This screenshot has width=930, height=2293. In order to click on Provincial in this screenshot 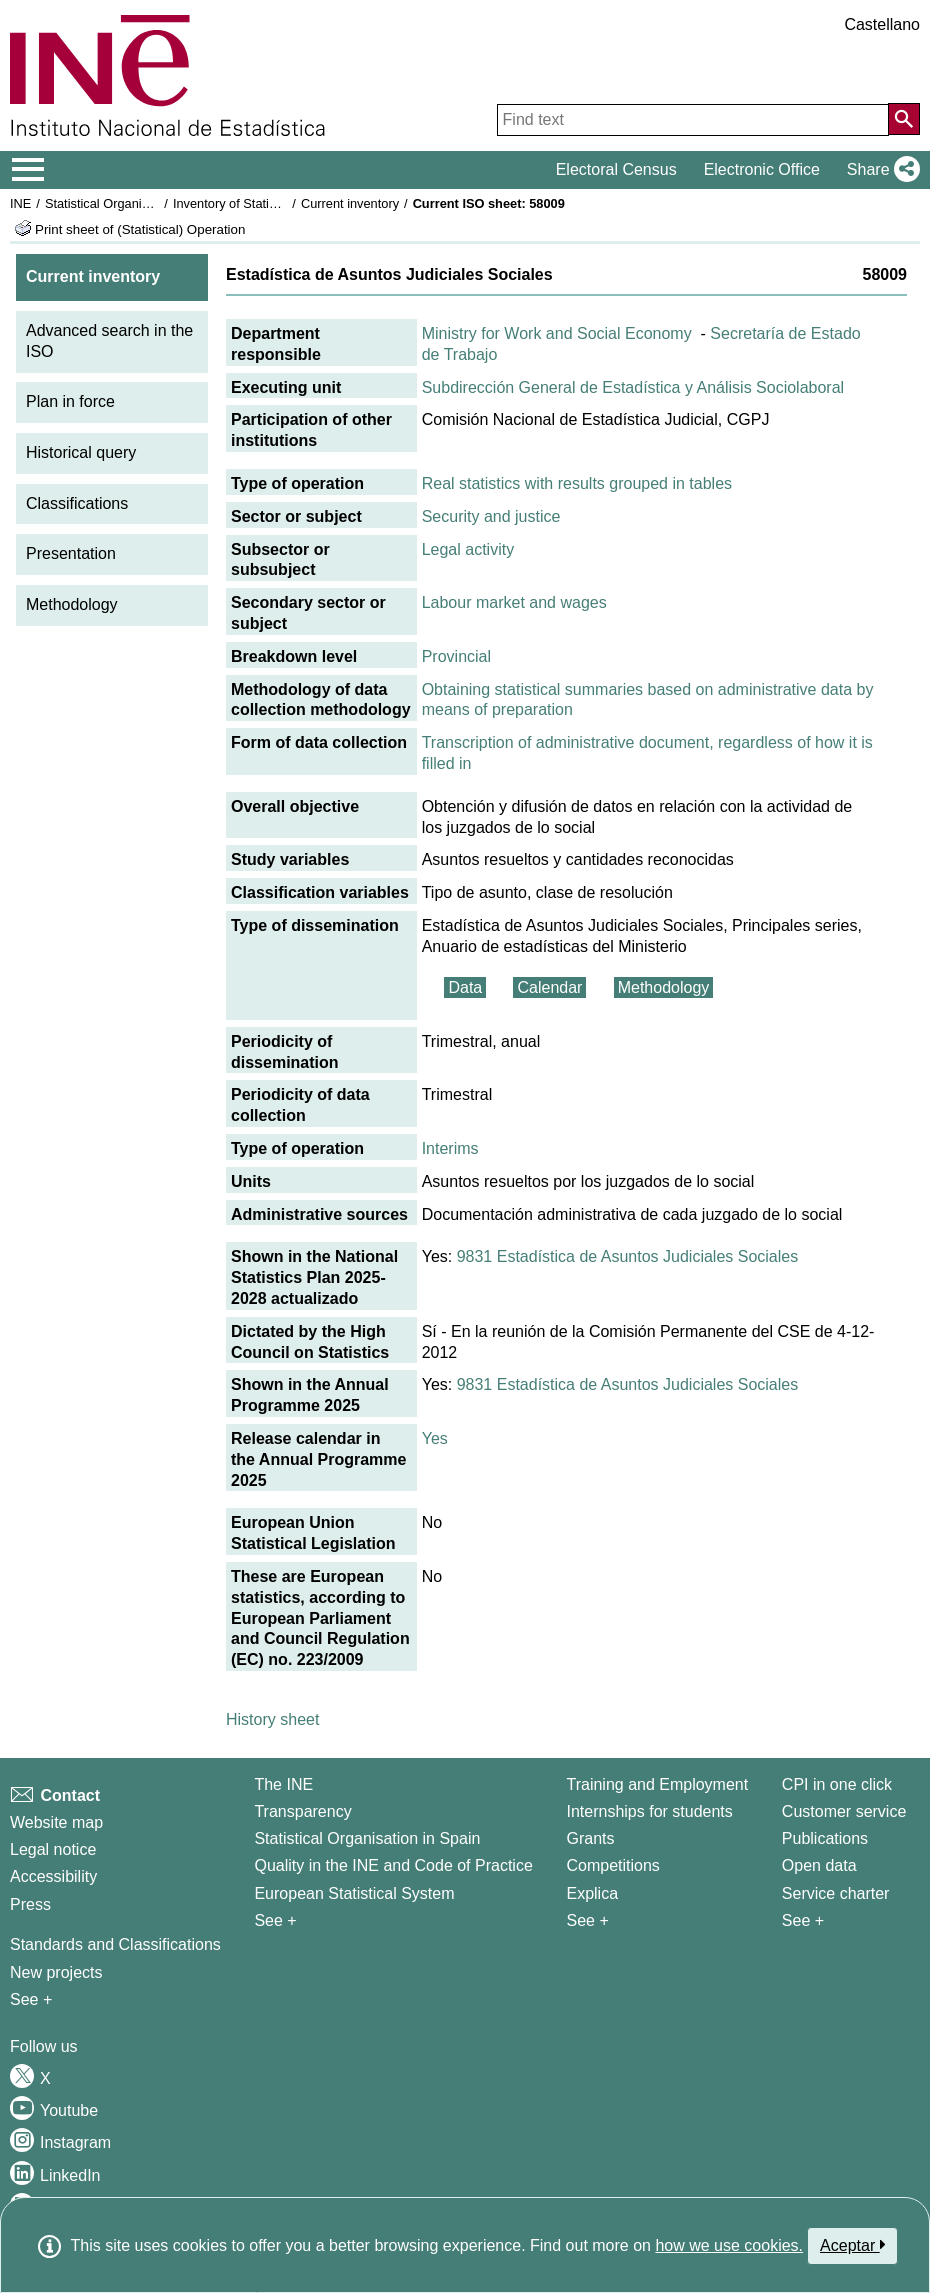, I will do `click(456, 656)`.